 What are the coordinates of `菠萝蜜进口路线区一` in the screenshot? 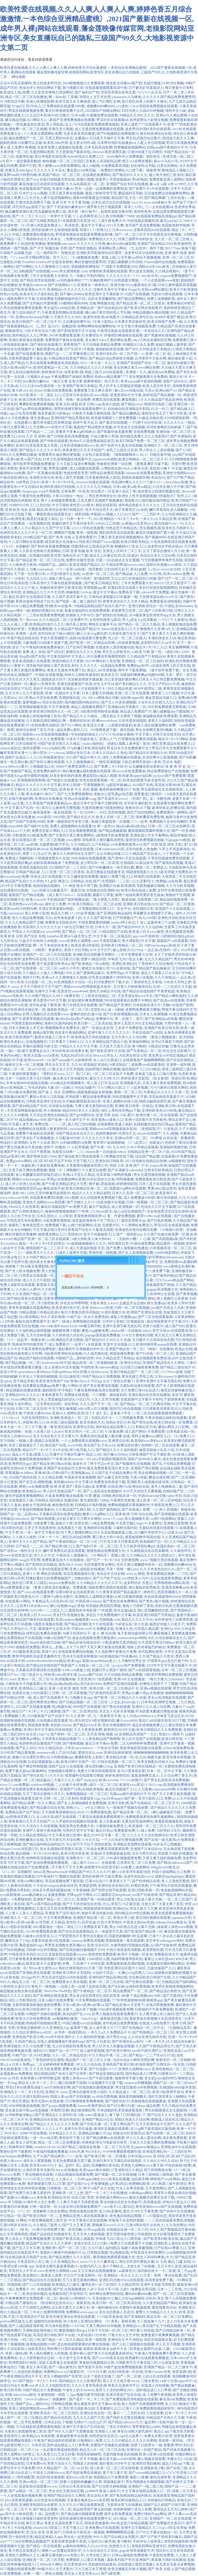 It's located at (149, 794).